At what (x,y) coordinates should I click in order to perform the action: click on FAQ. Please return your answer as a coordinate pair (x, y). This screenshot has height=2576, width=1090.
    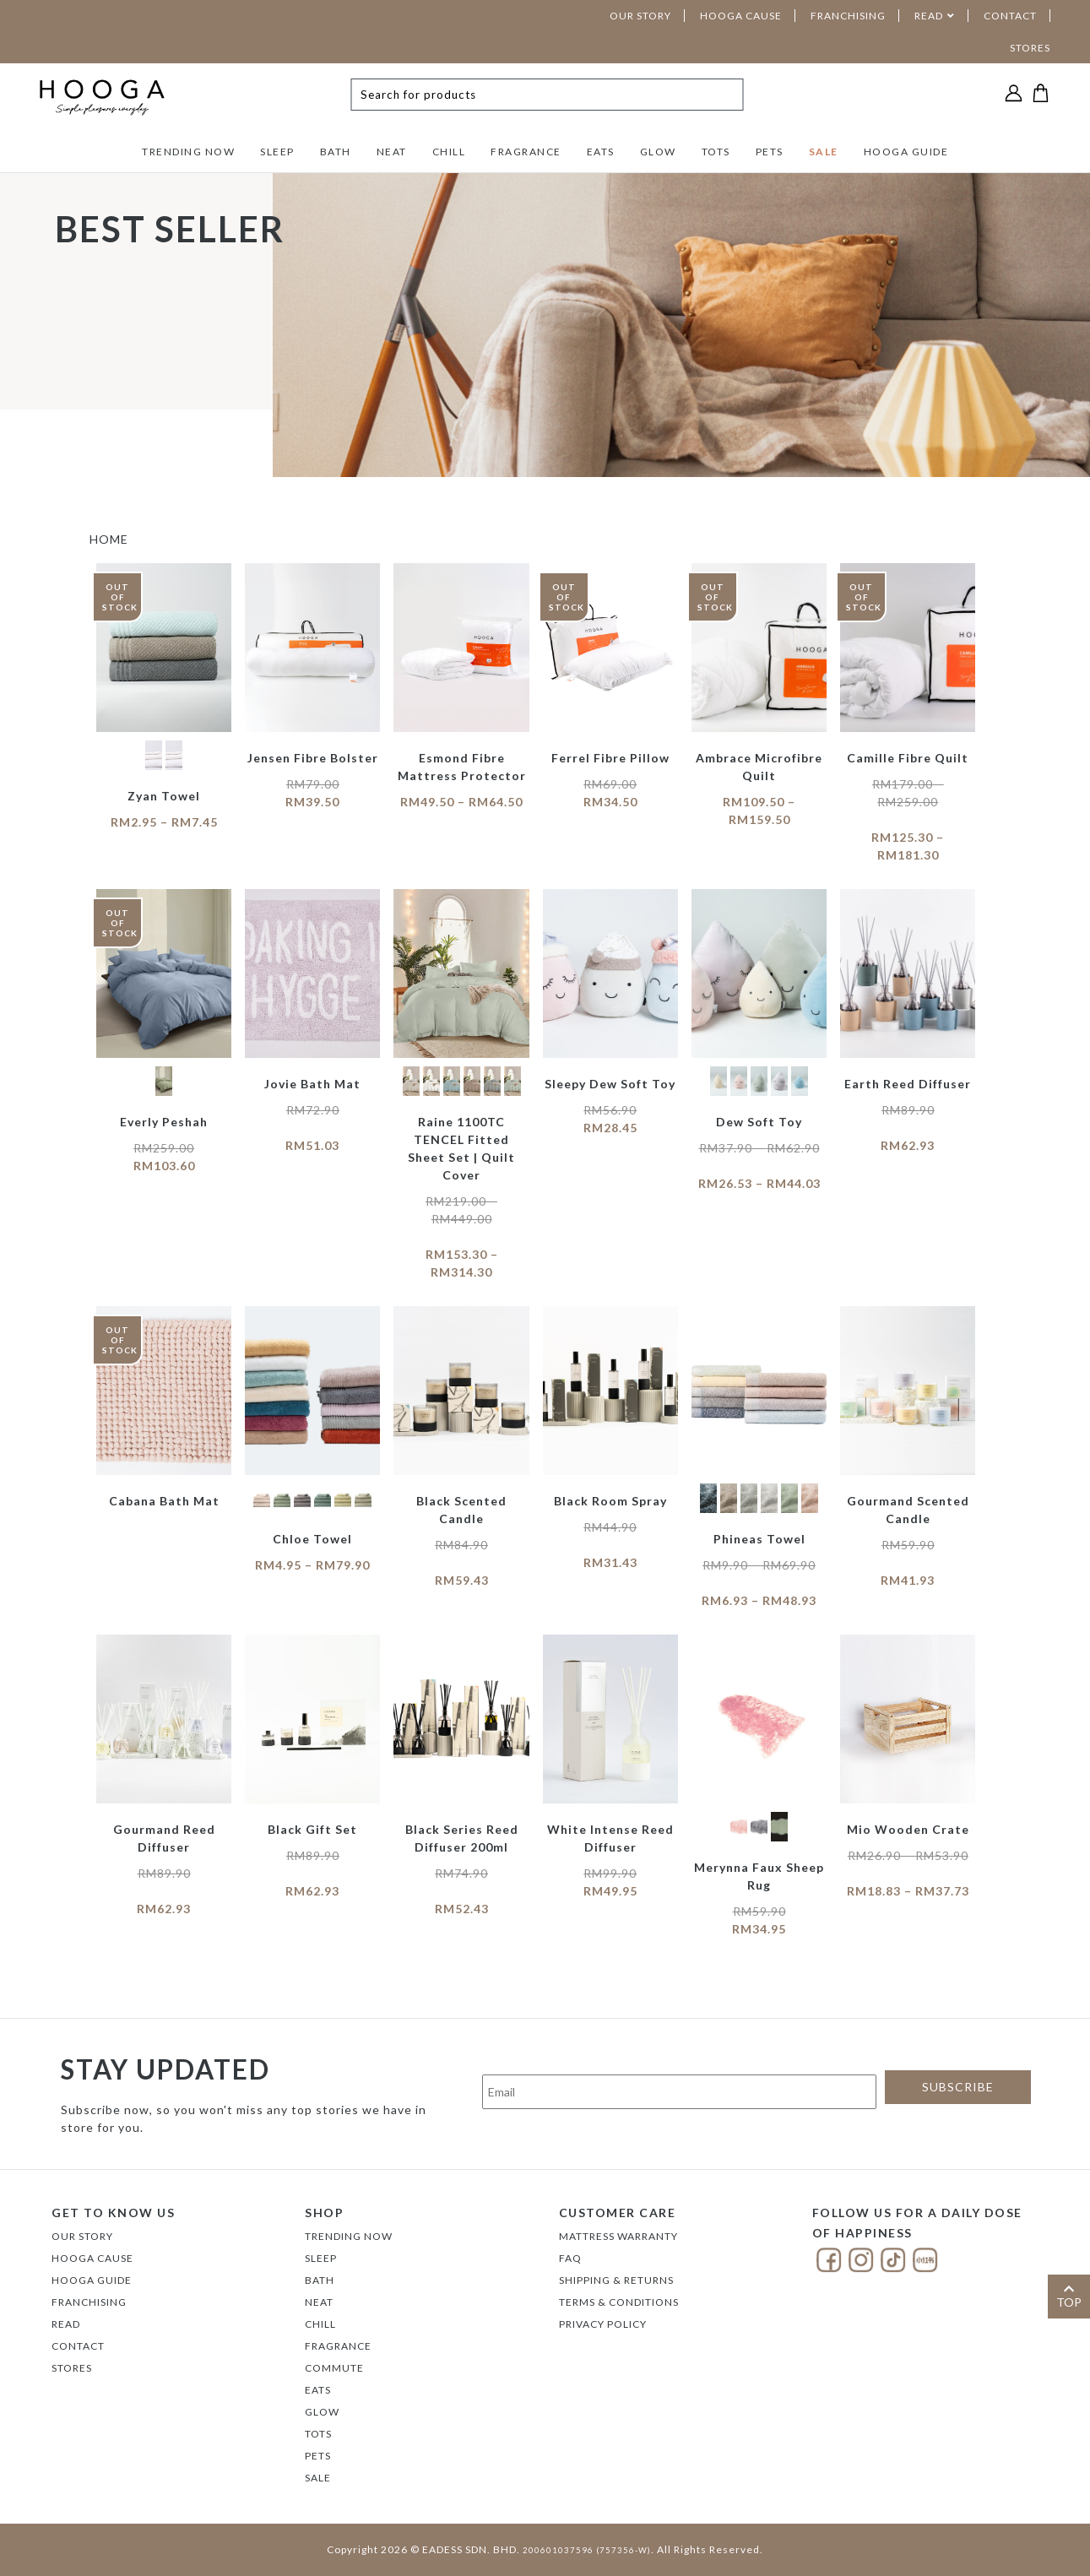
    Looking at the image, I should click on (570, 2258).